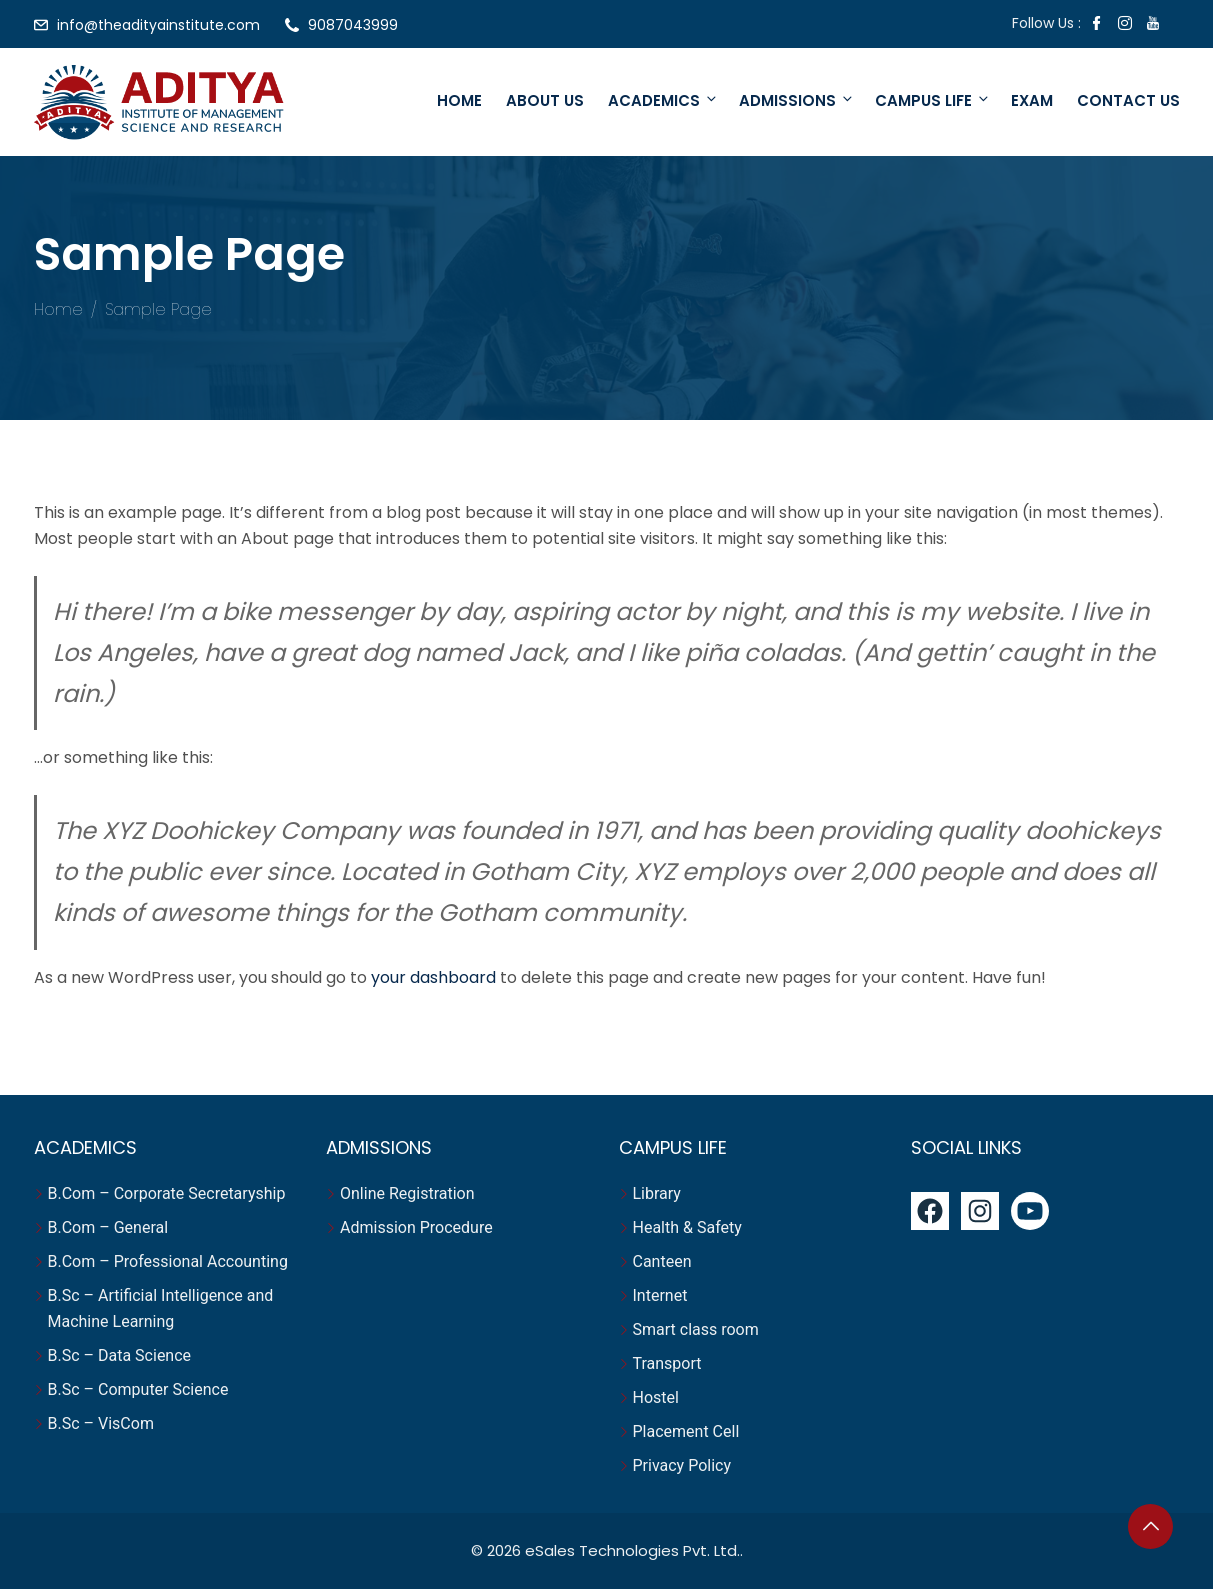 Image resolution: width=1213 pixels, height=1589 pixels. Describe the element at coordinates (658, 1397) in the screenshot. I see `Hostel` at that location.